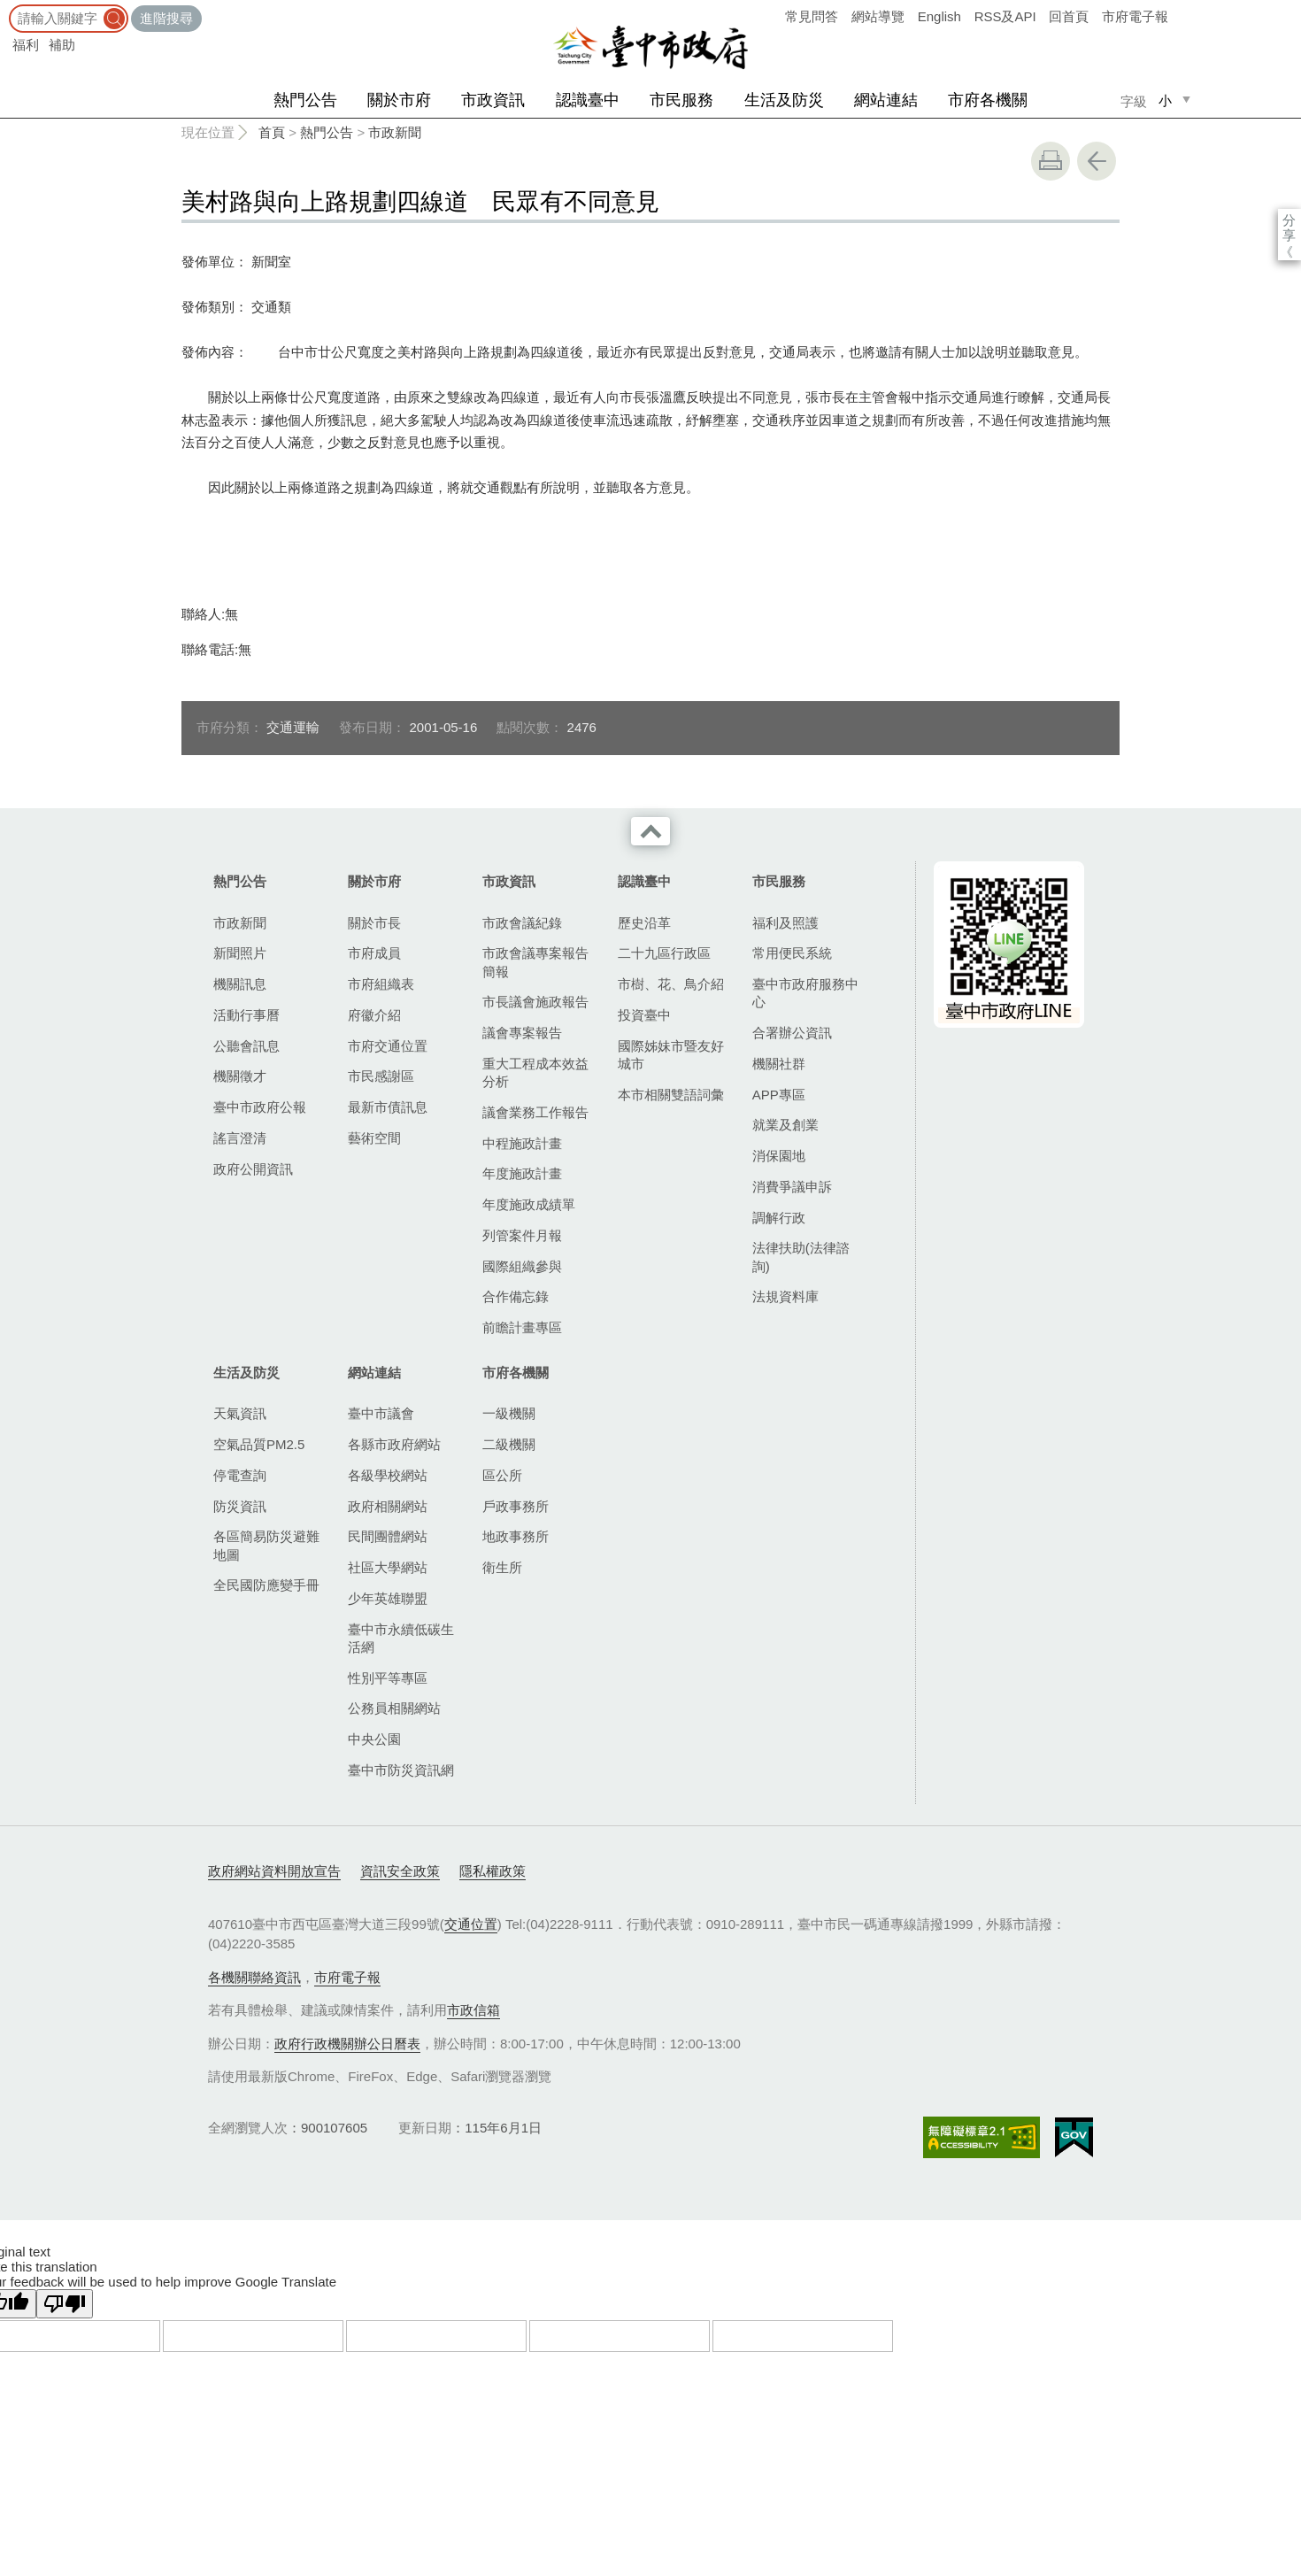 Image resolution: width=1301 pixels, height=2576 pixels. What do you see at coordinates (801, 1256) in the screenshot?
I see `法律扶助(法律諮詢)` at bounding box center [801, 1256].